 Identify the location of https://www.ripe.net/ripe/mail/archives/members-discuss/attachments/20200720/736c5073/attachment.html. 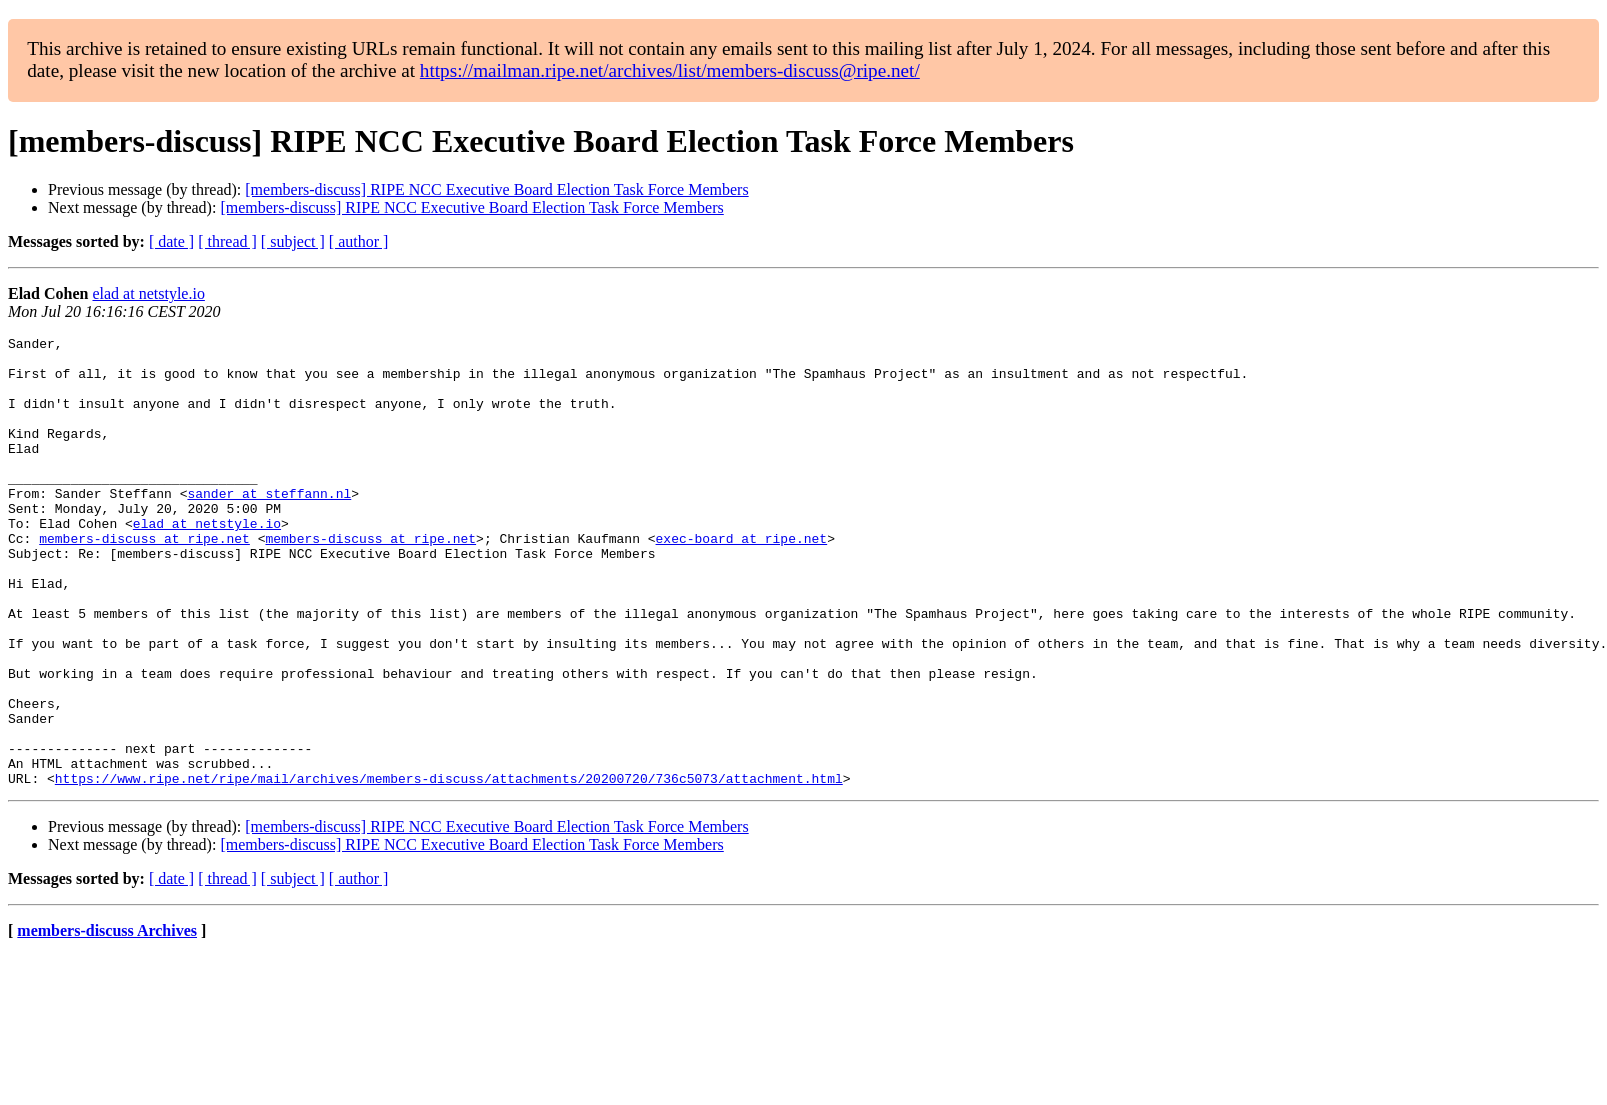
(449, 868).